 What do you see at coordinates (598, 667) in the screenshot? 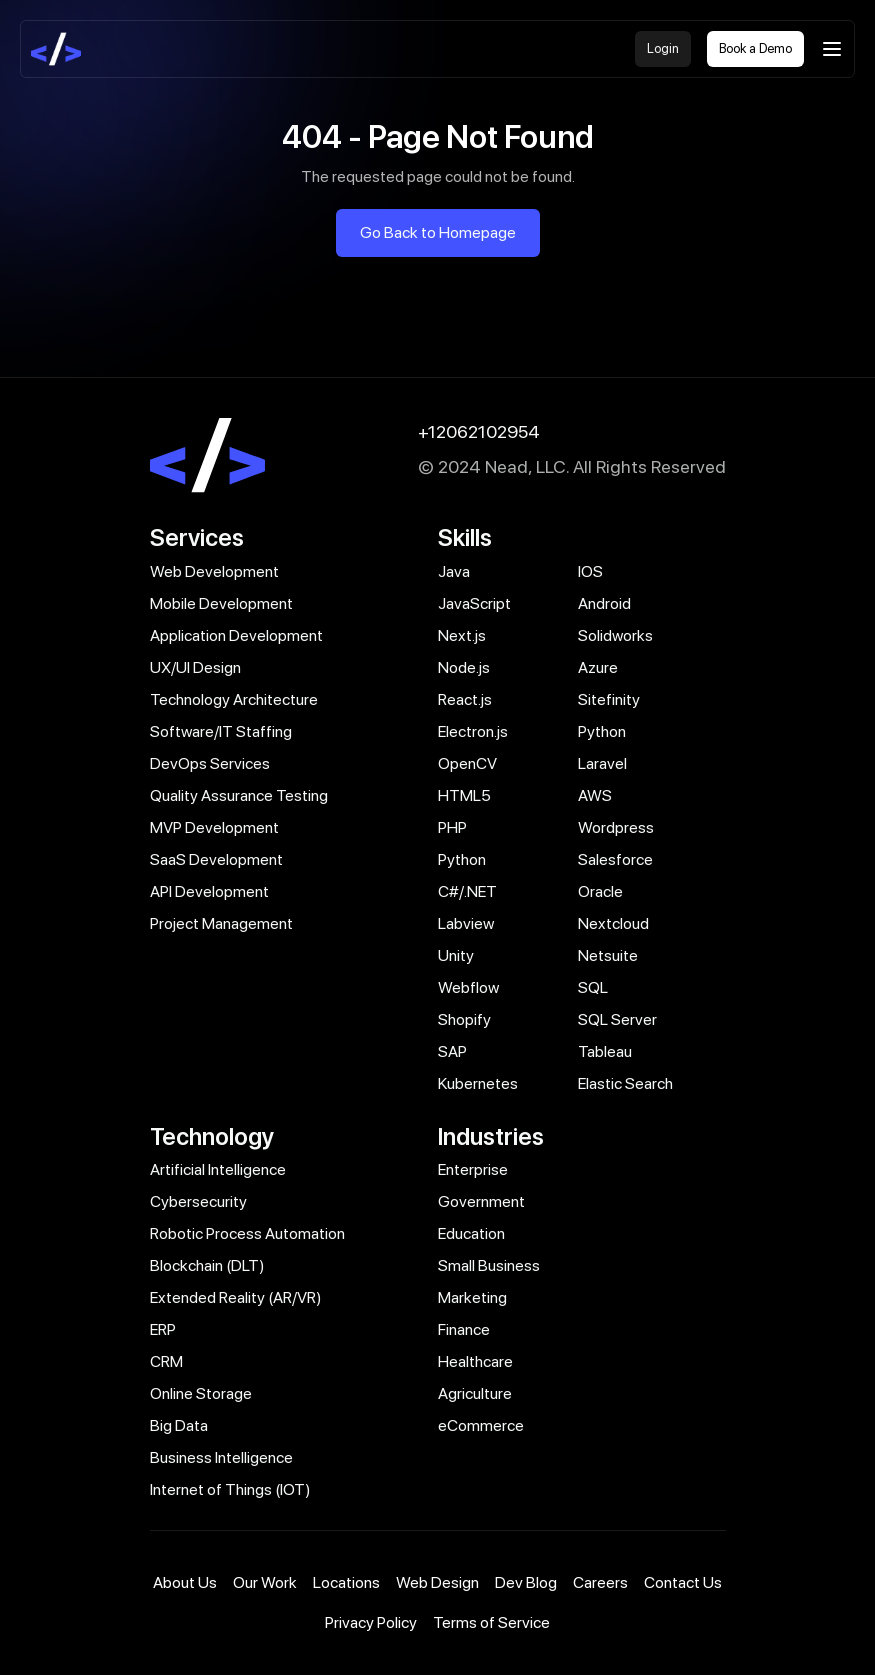
I see `Azure` at bounding box center [598, 667].